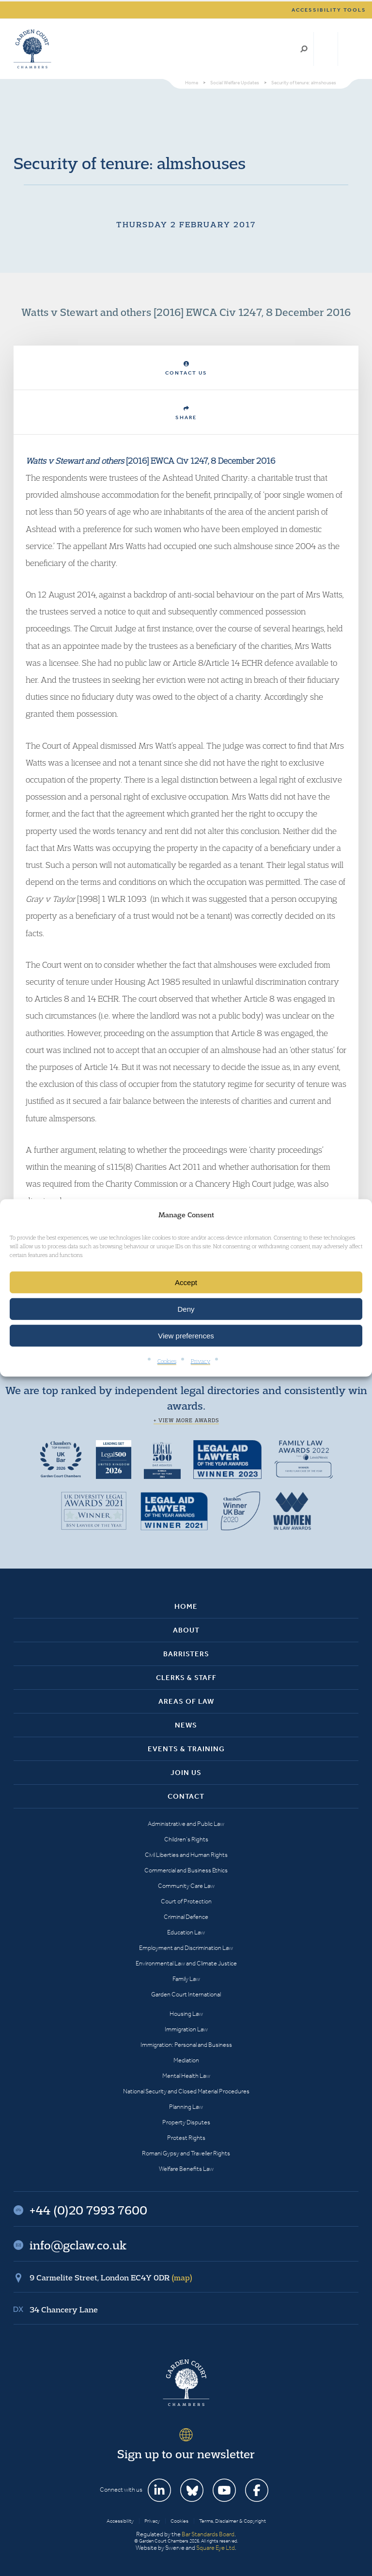 The width and height of the screenshot is (372, 2576). I want to click on +44 (0)20 7993 7600, so click(326, 49).